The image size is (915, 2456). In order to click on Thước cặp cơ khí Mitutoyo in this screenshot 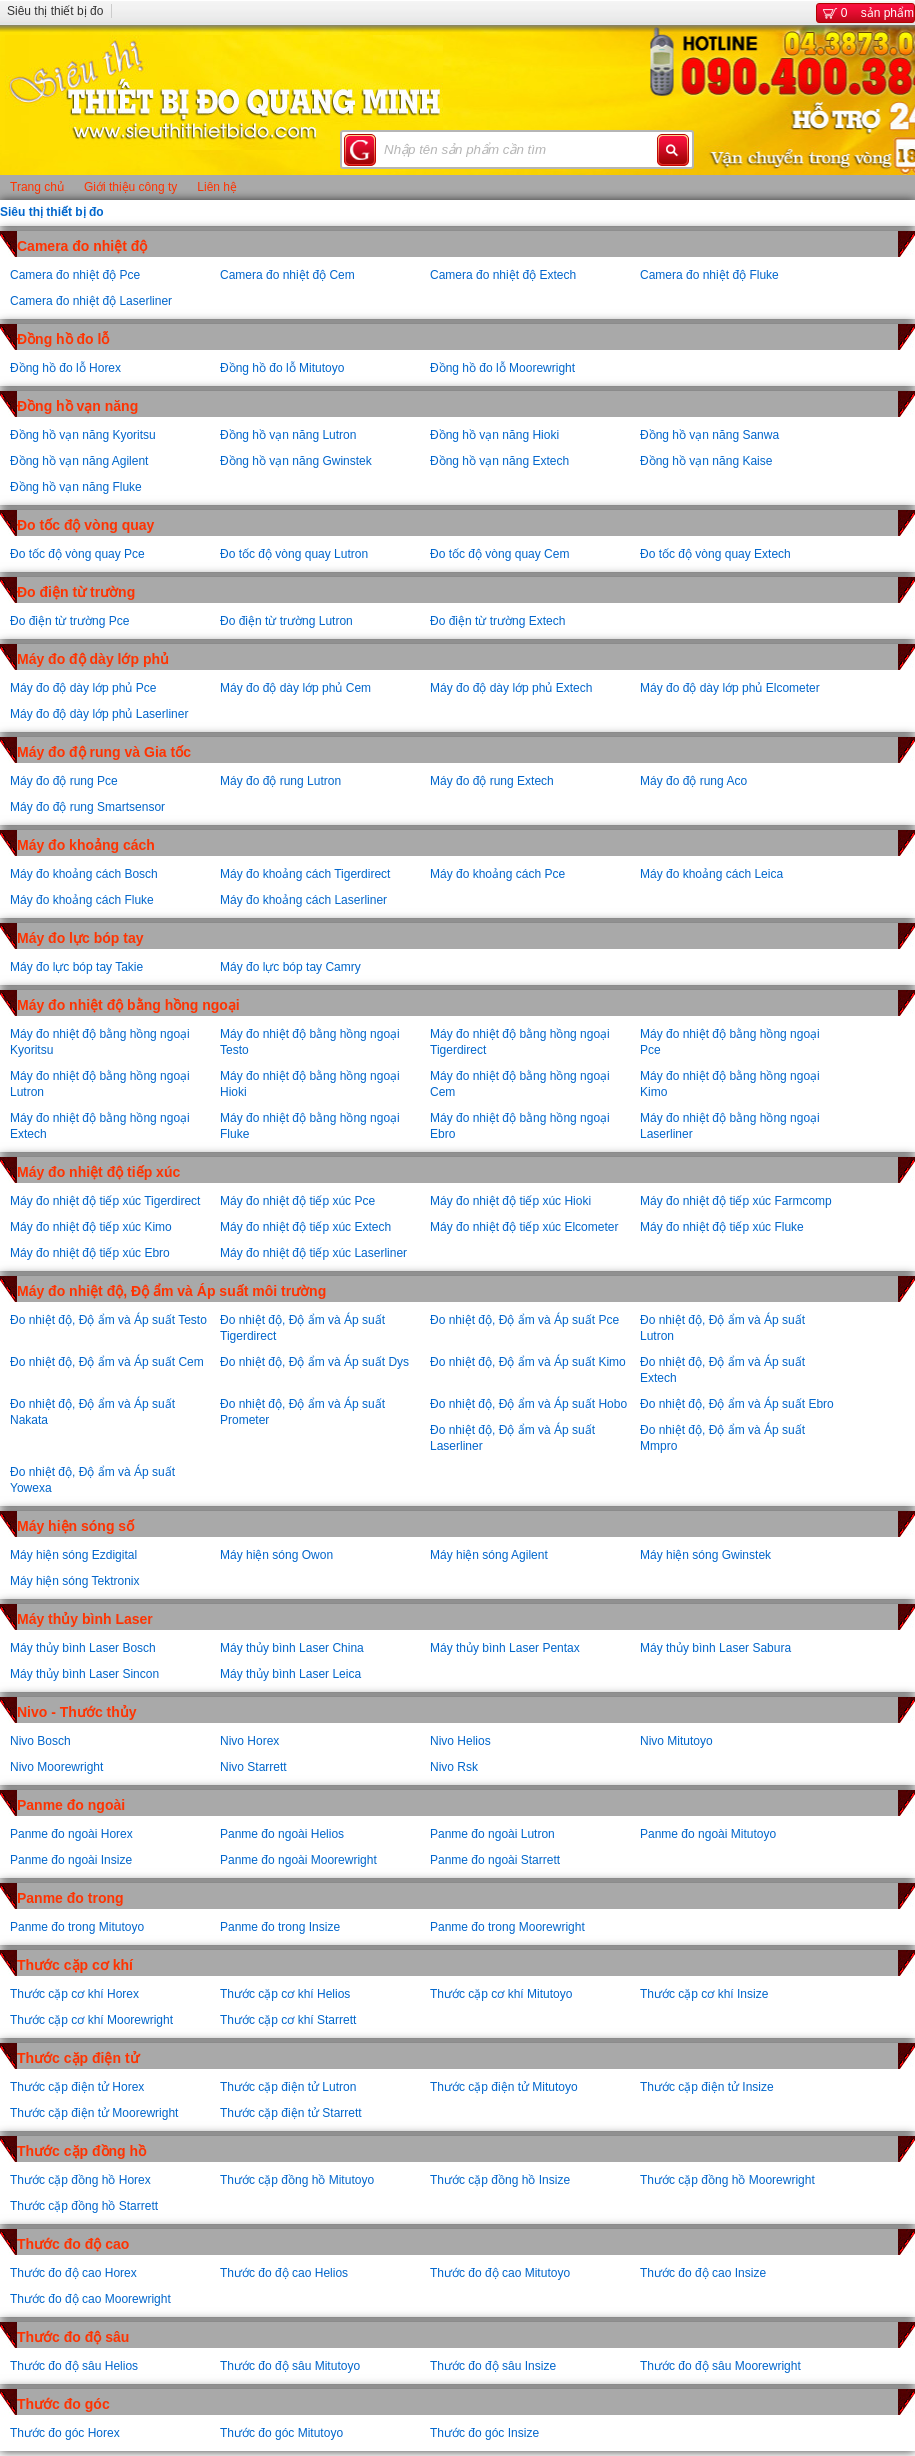, I will do `click(501, 1994)`.